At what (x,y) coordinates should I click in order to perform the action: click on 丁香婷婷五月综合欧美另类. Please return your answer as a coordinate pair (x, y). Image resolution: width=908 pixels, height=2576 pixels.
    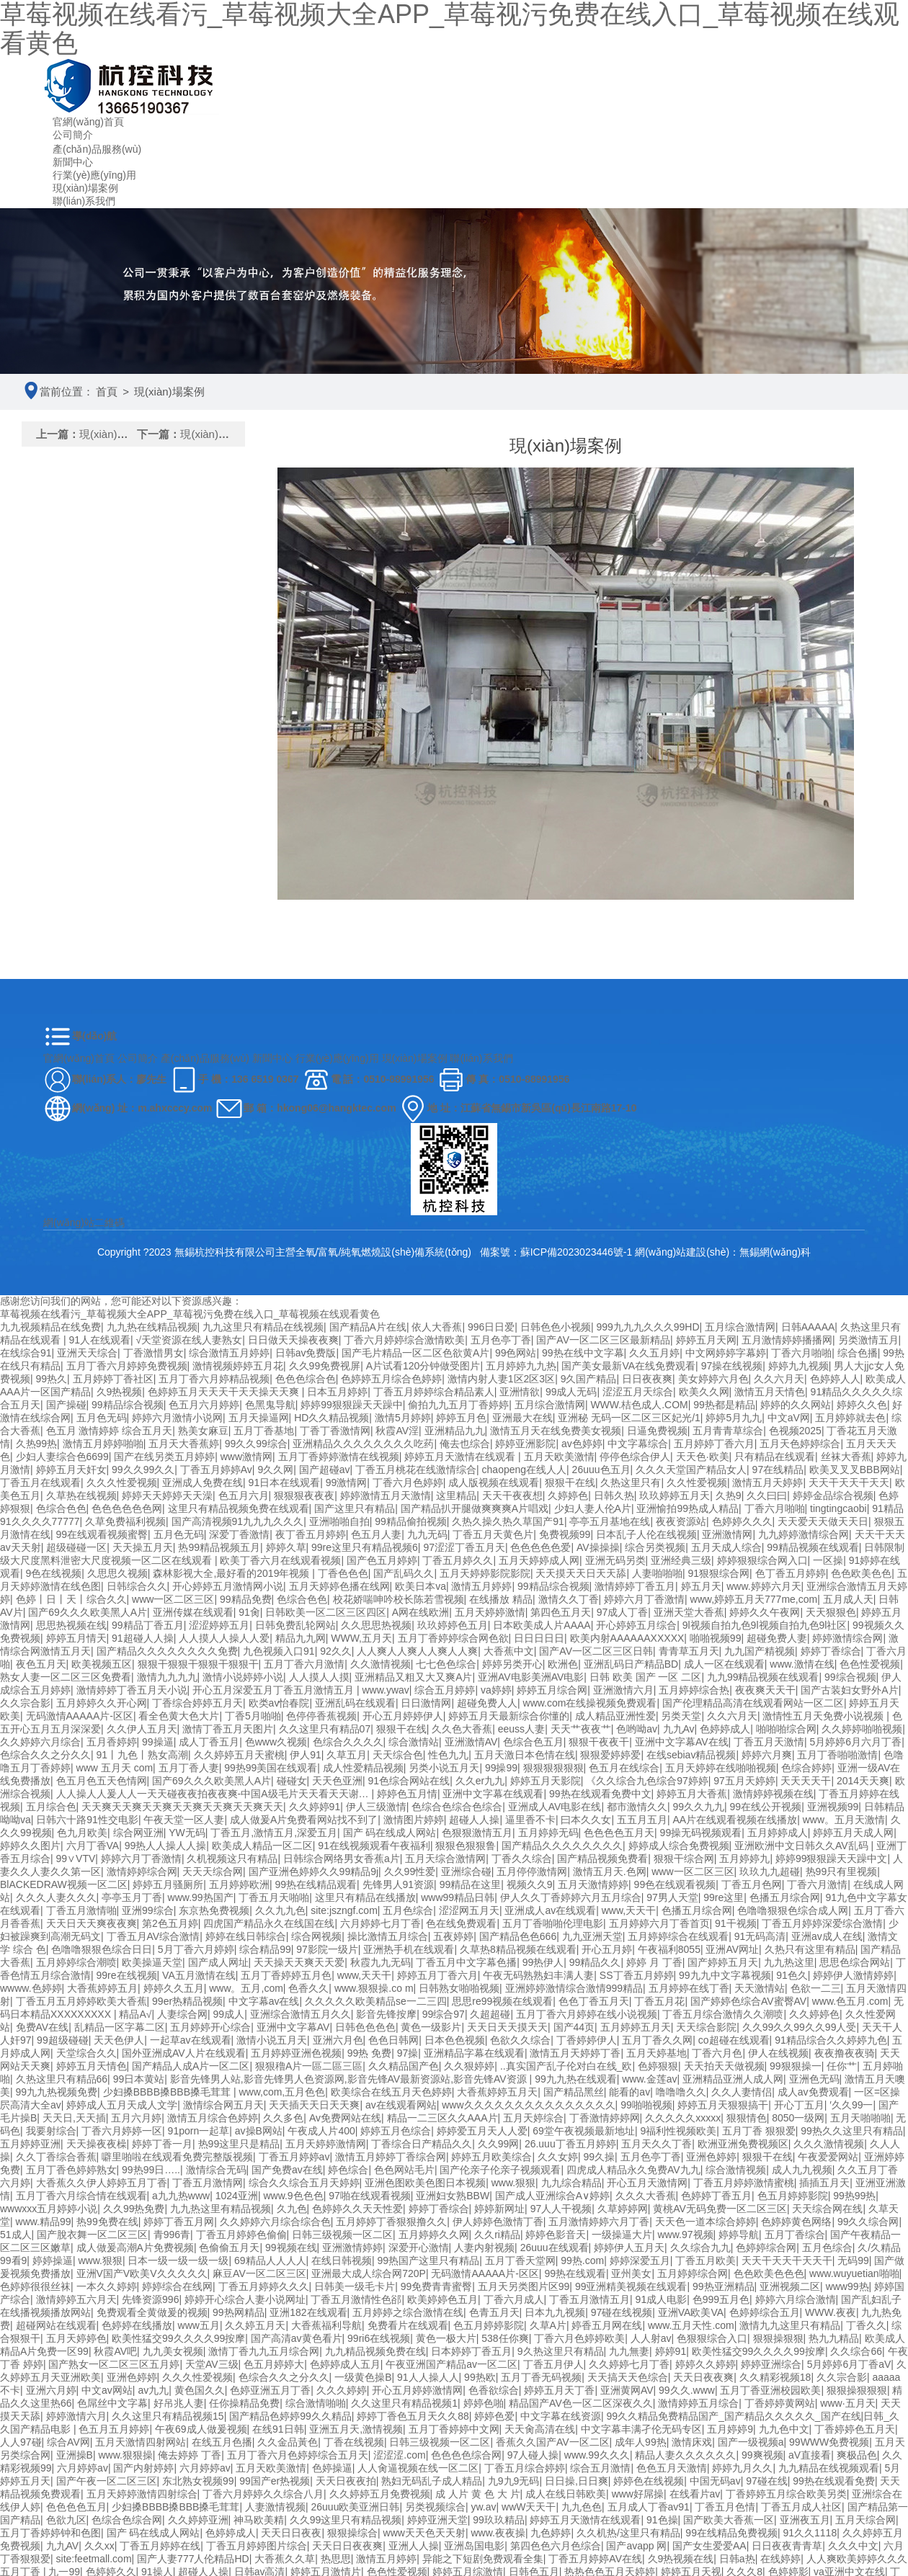
    Looking at the image, I should click on (786, 2494).